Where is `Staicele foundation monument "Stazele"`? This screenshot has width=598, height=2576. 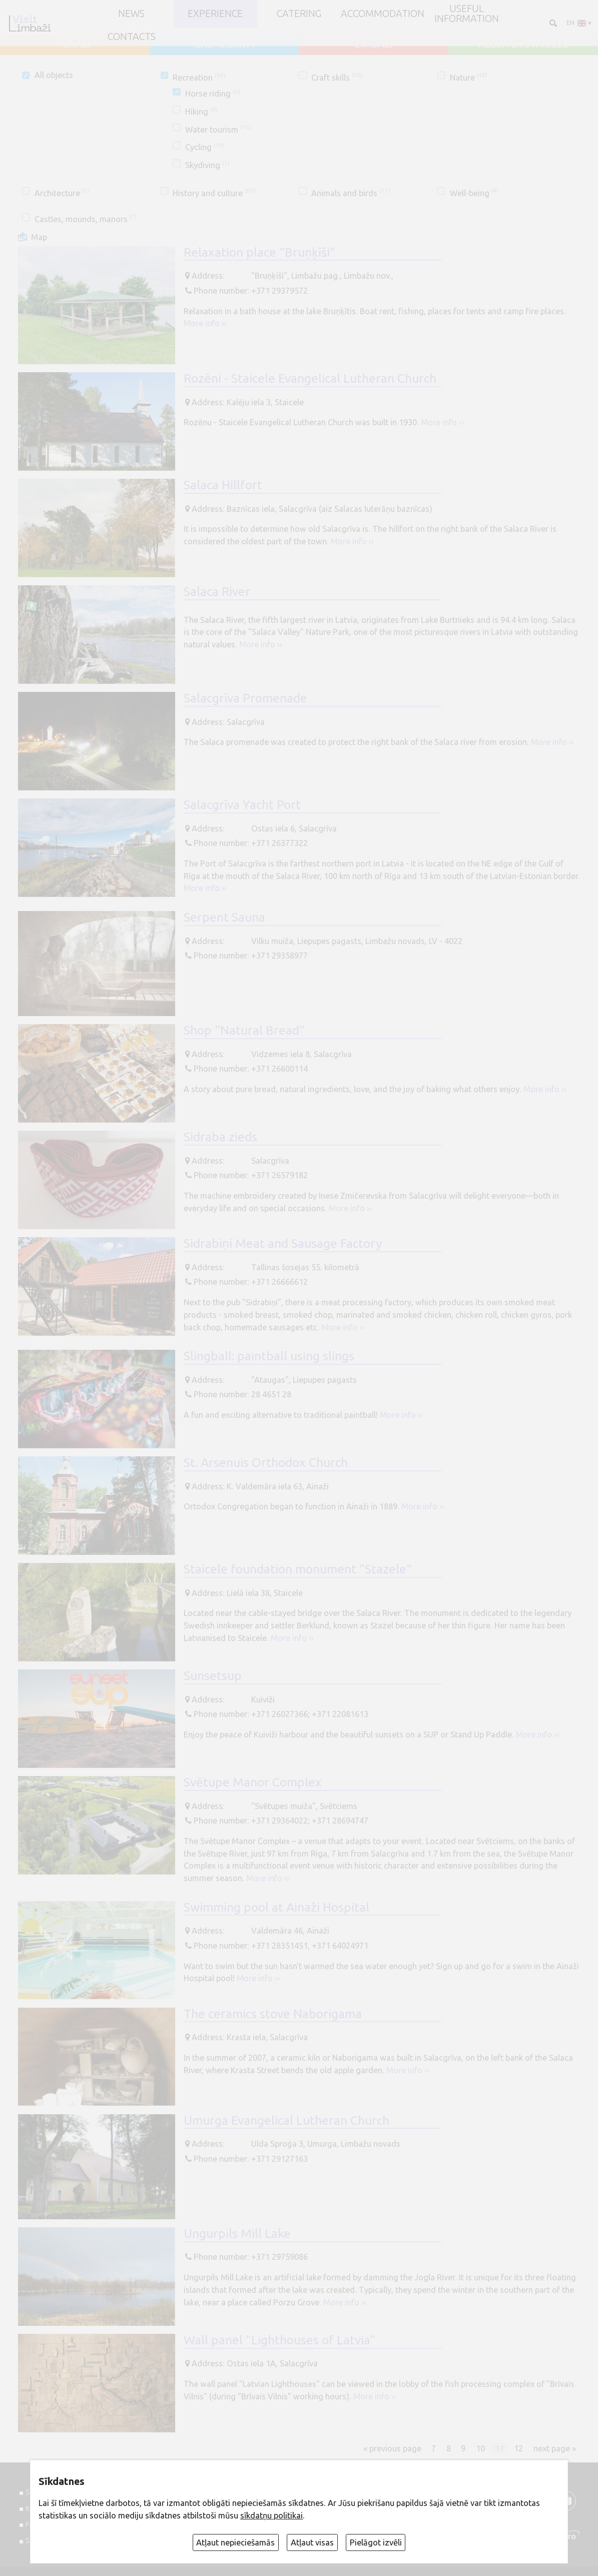 Staicele foundation monument "Stazele" is located at coordinates (298, 1569).